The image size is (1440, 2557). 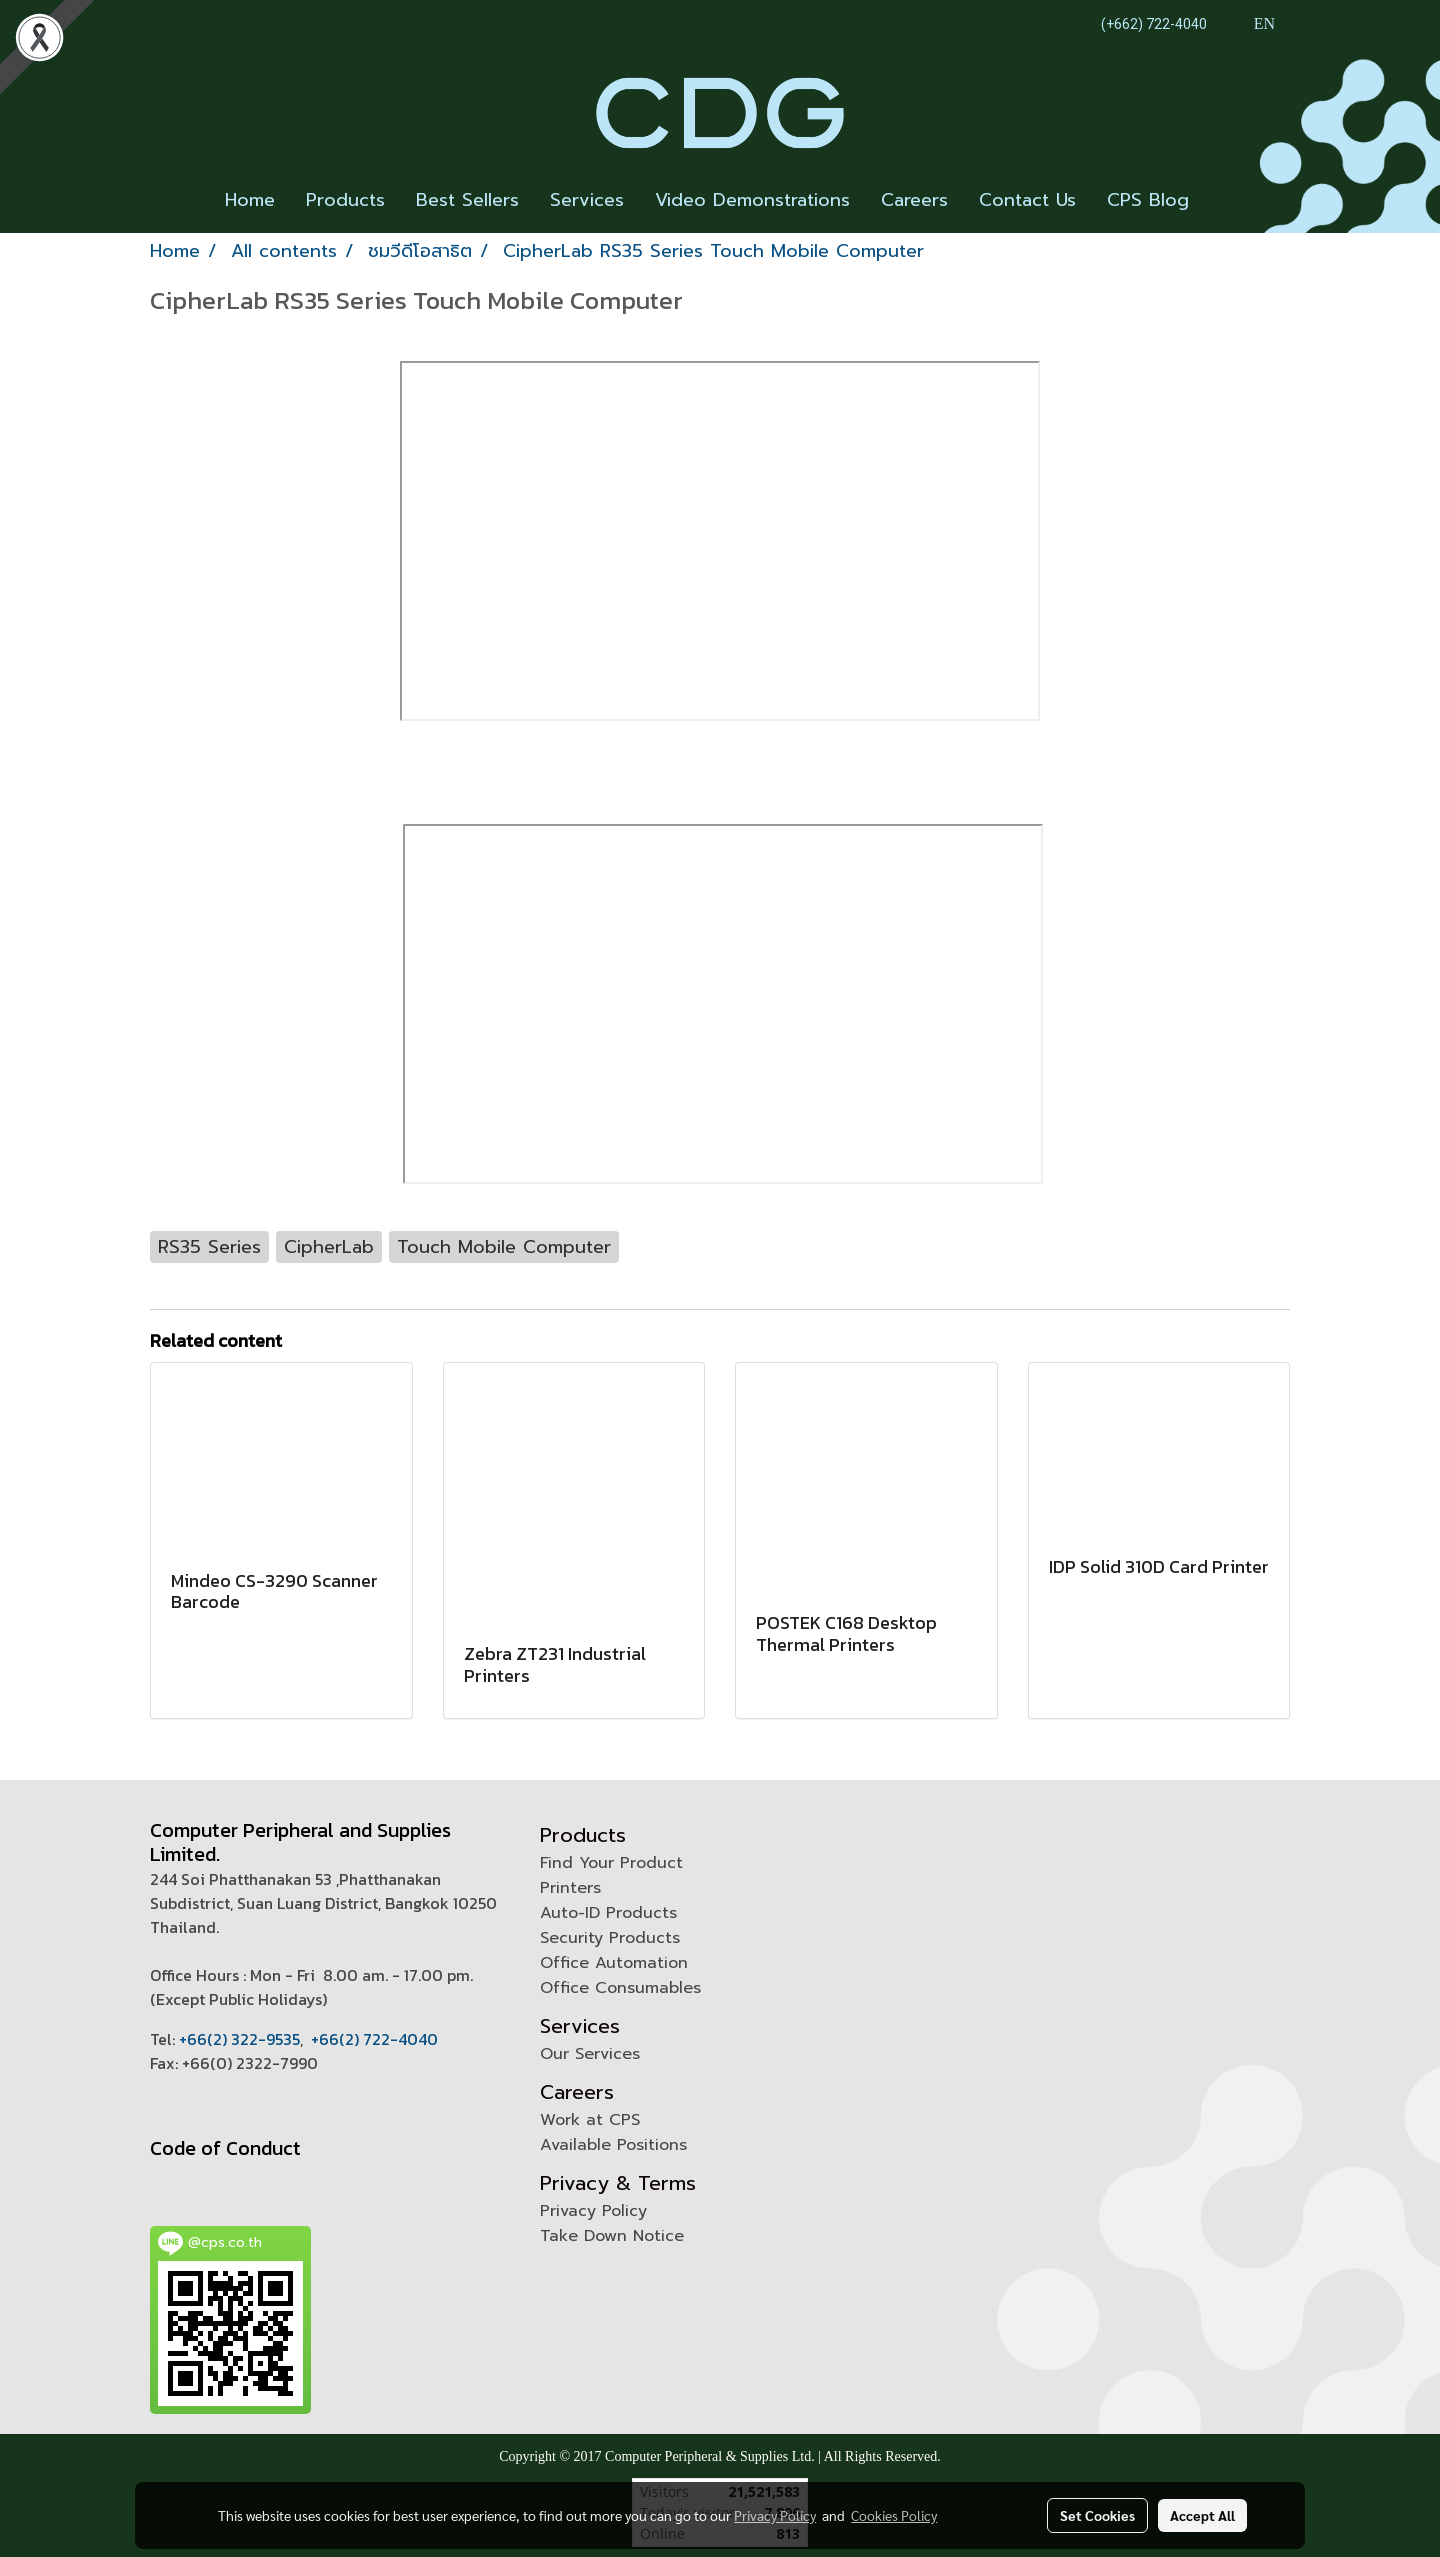 I want to click on Take Down Notice, so click(x=612, y=2236).